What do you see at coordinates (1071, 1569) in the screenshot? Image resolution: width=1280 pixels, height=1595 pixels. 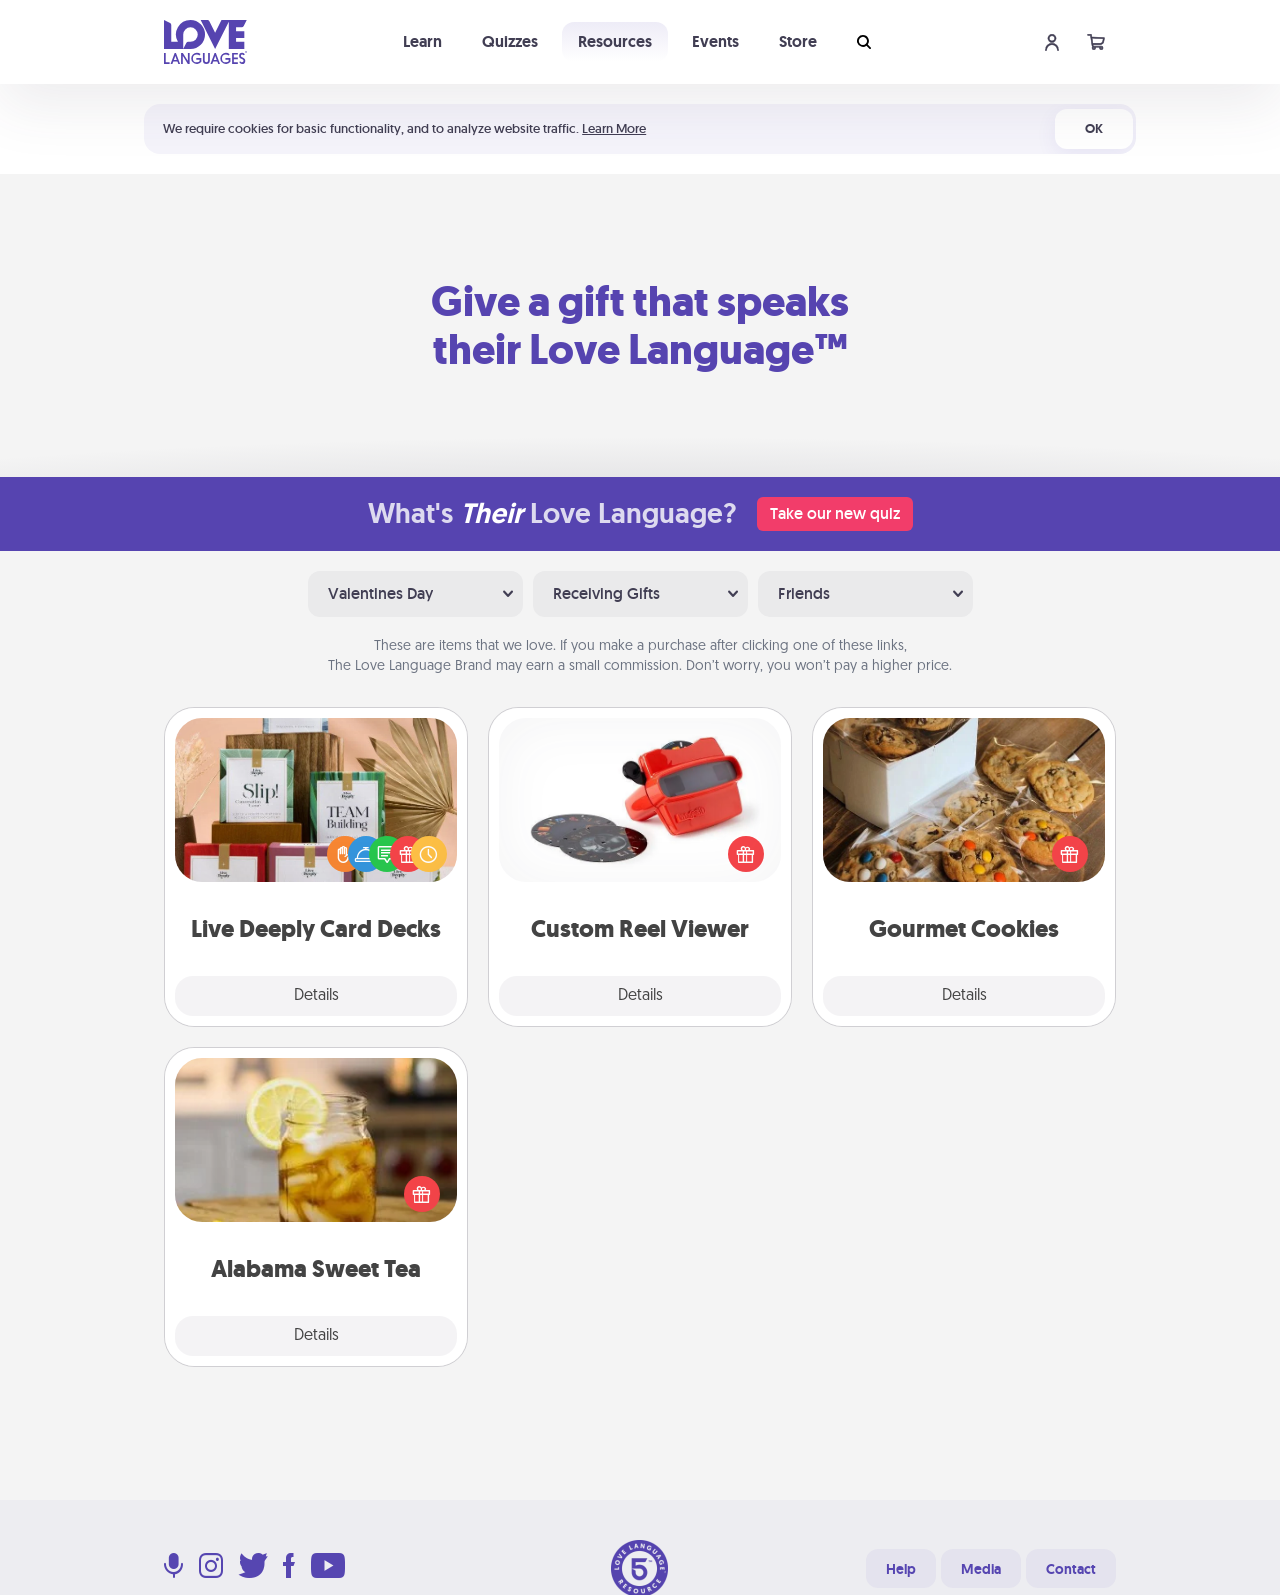 I see `Contact` at bounding box center [1071, 1569].